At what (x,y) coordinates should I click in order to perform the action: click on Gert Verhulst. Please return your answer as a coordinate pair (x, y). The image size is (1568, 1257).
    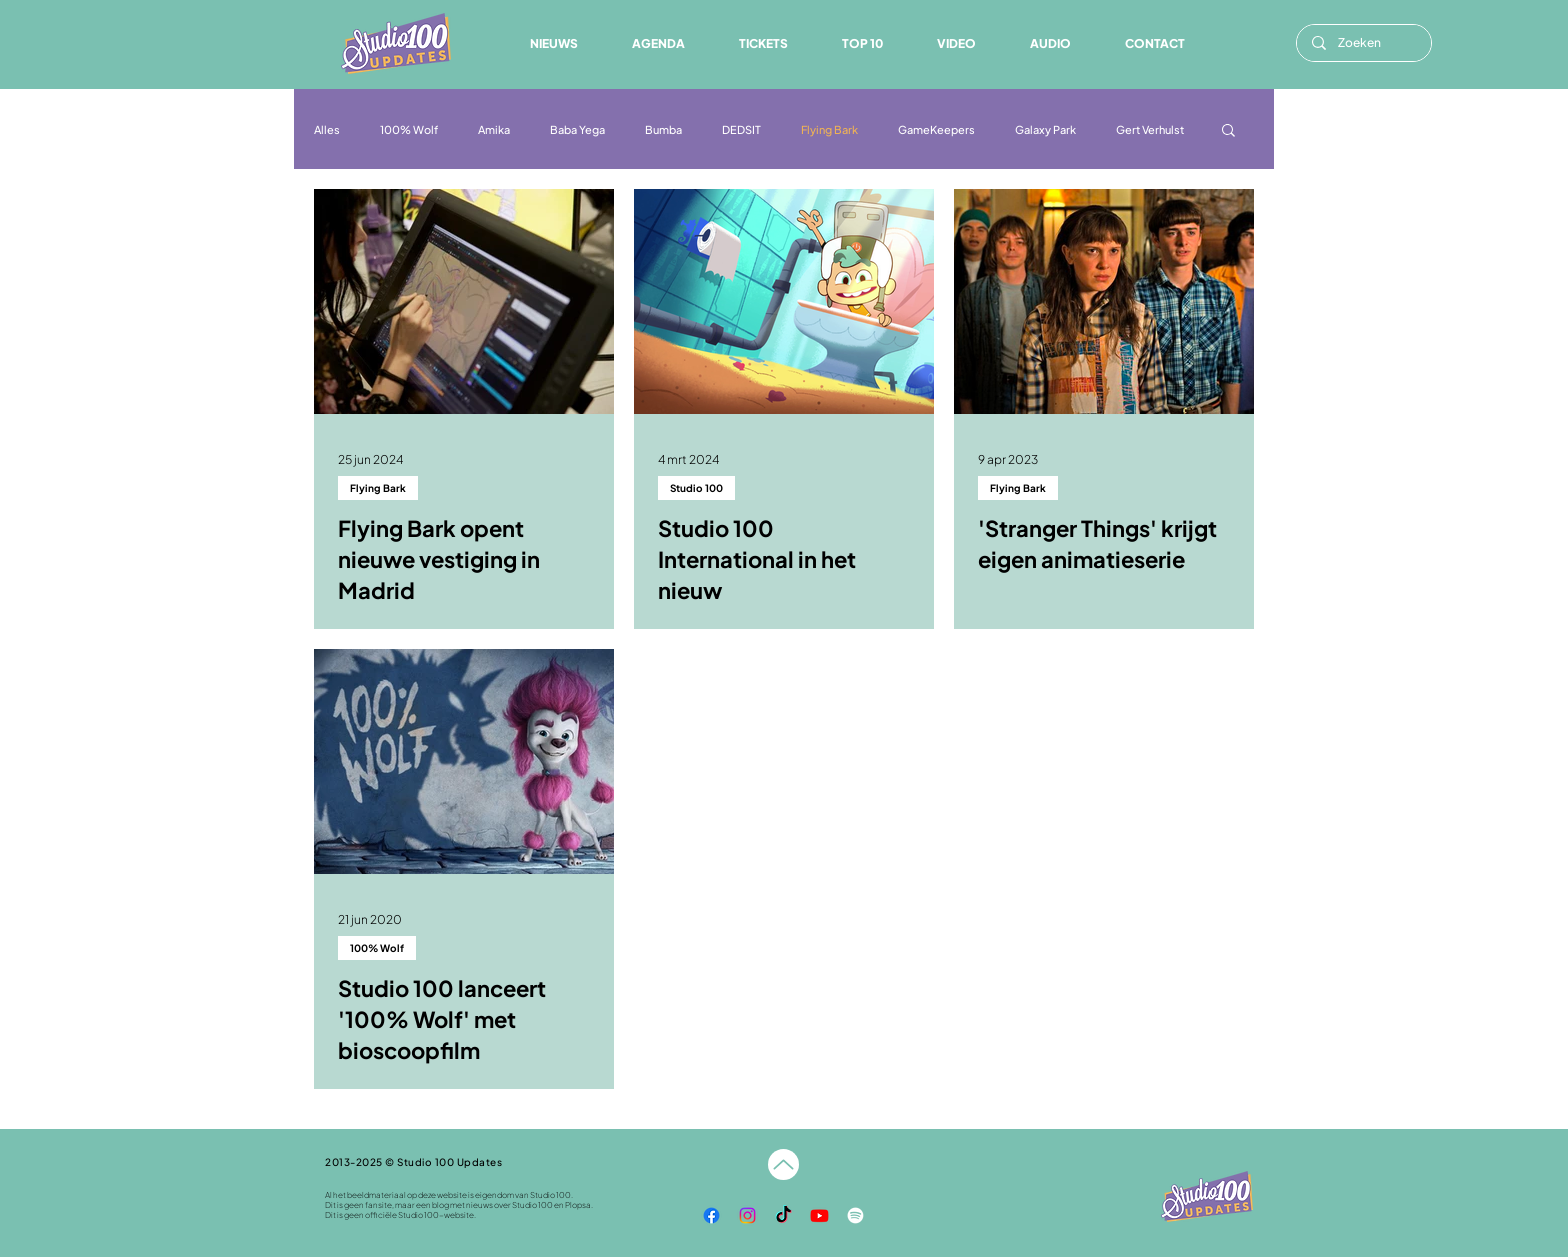
    Looking at the image, I should click on (1150, 129).